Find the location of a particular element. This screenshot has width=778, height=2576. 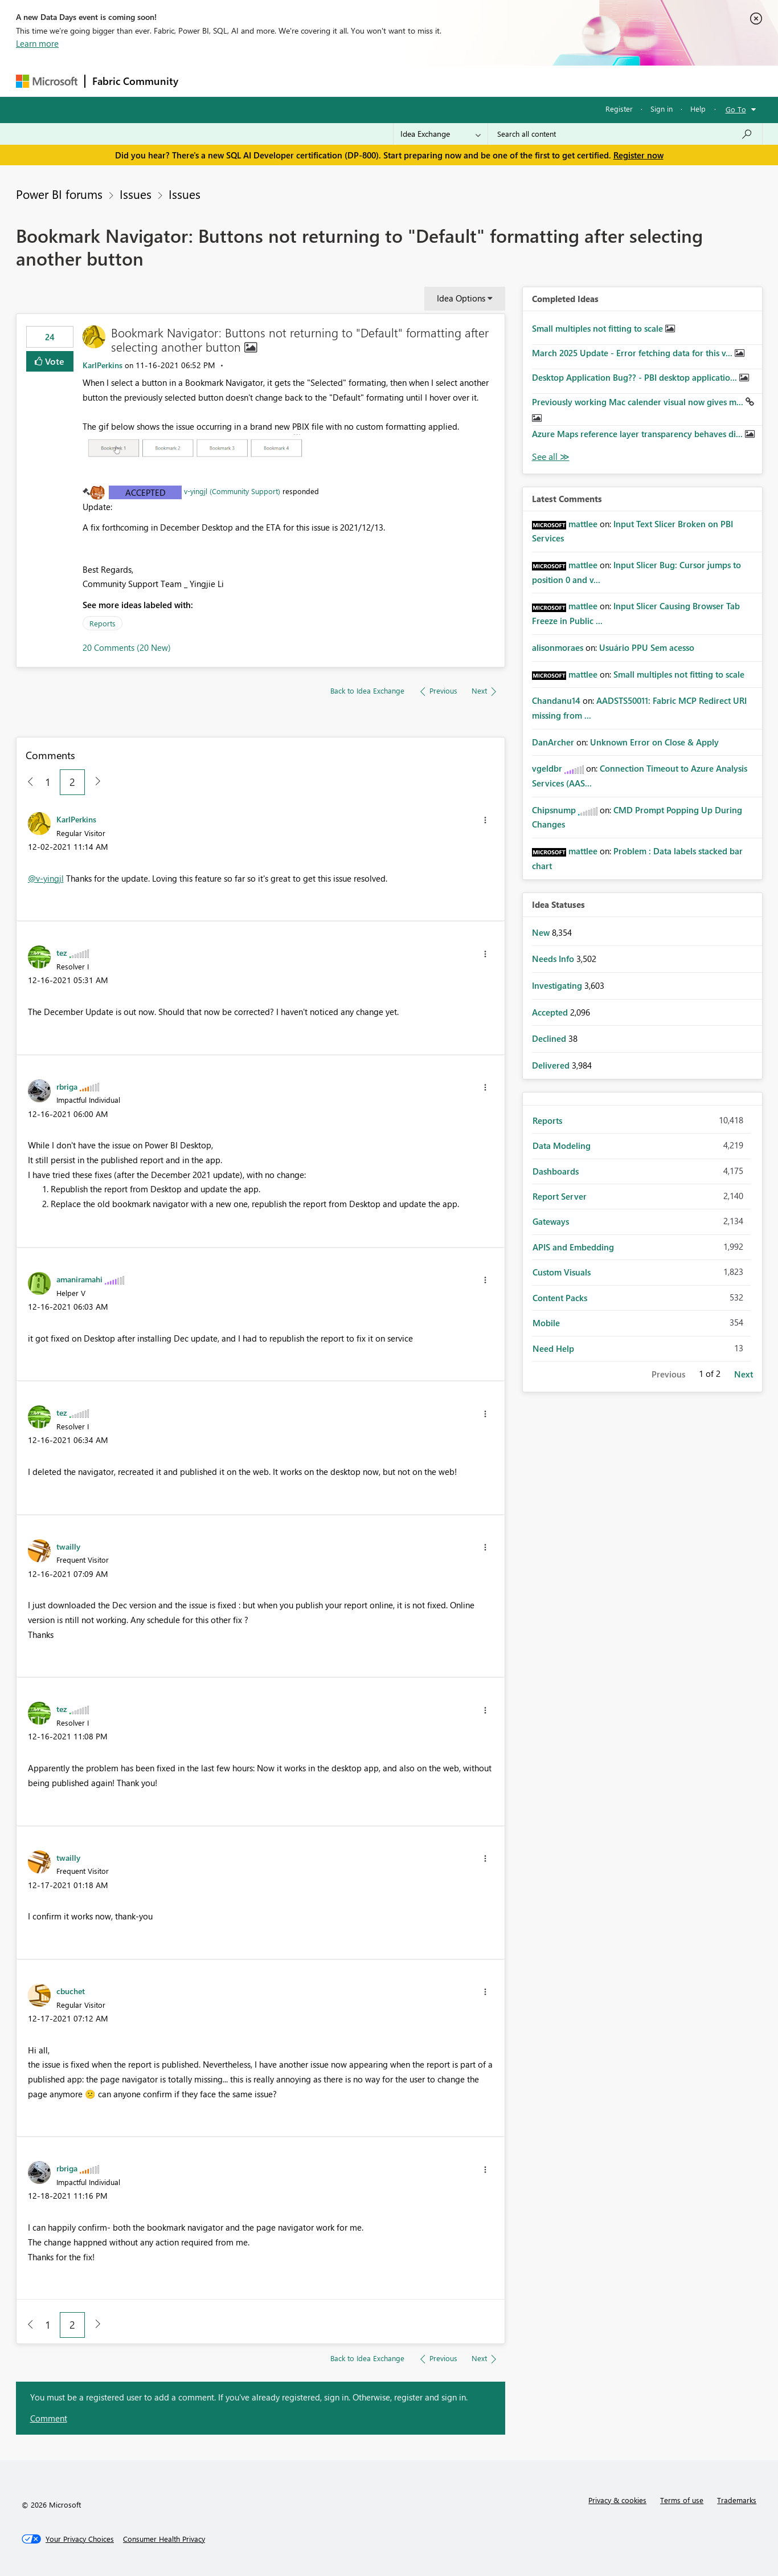

Go To [button] is located at coordinates (736, 109).